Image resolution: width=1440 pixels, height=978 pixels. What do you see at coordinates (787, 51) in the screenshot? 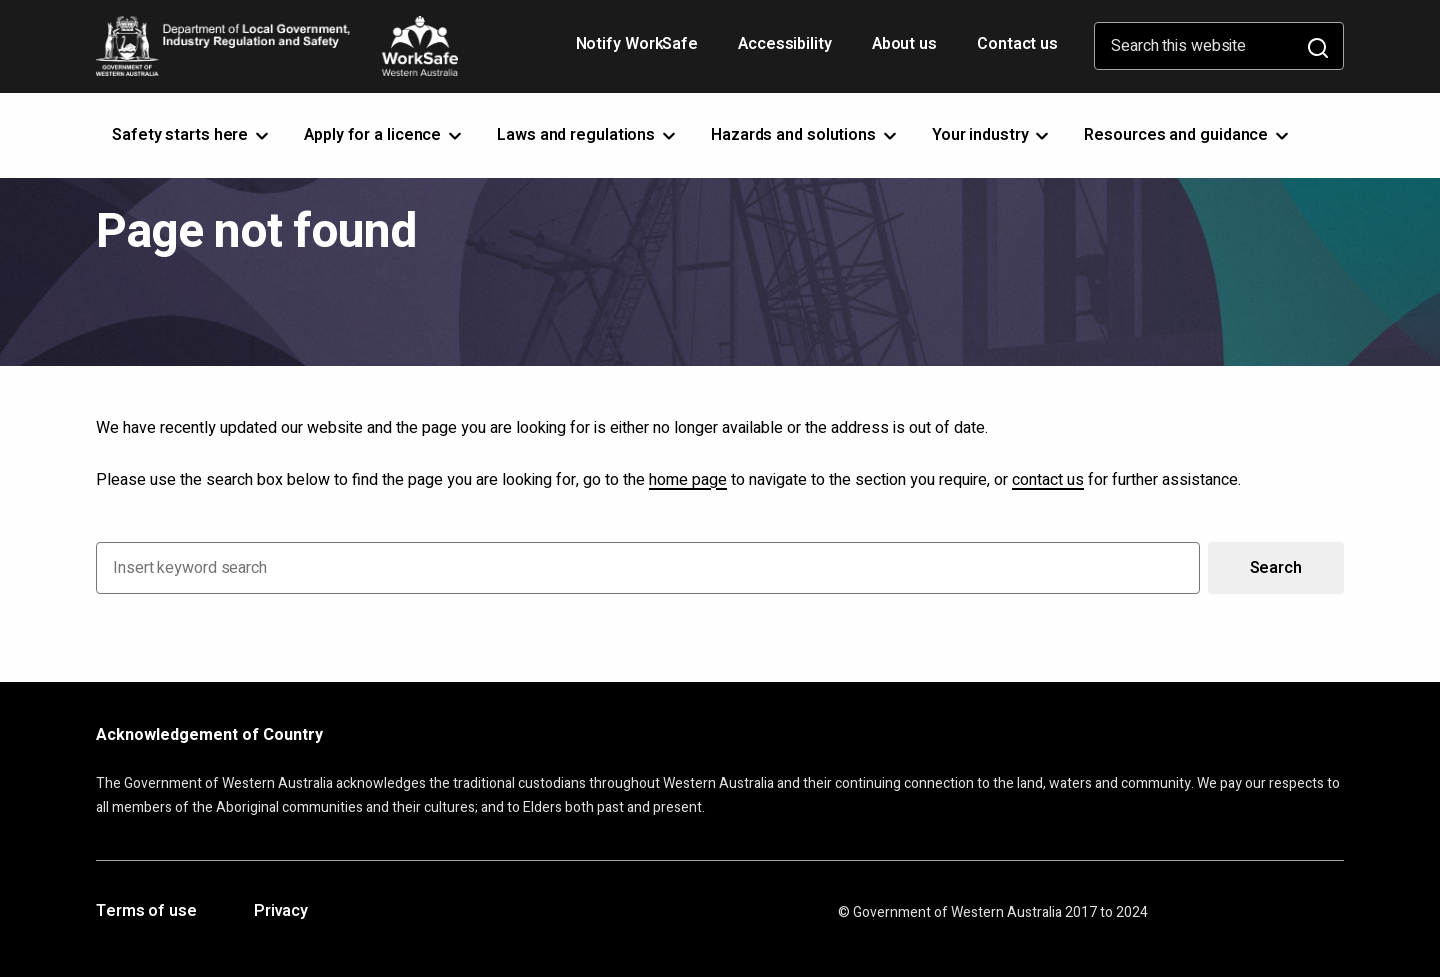
I see `Accessibility [Opens in a new tab]` at bounding box center [787, 51].